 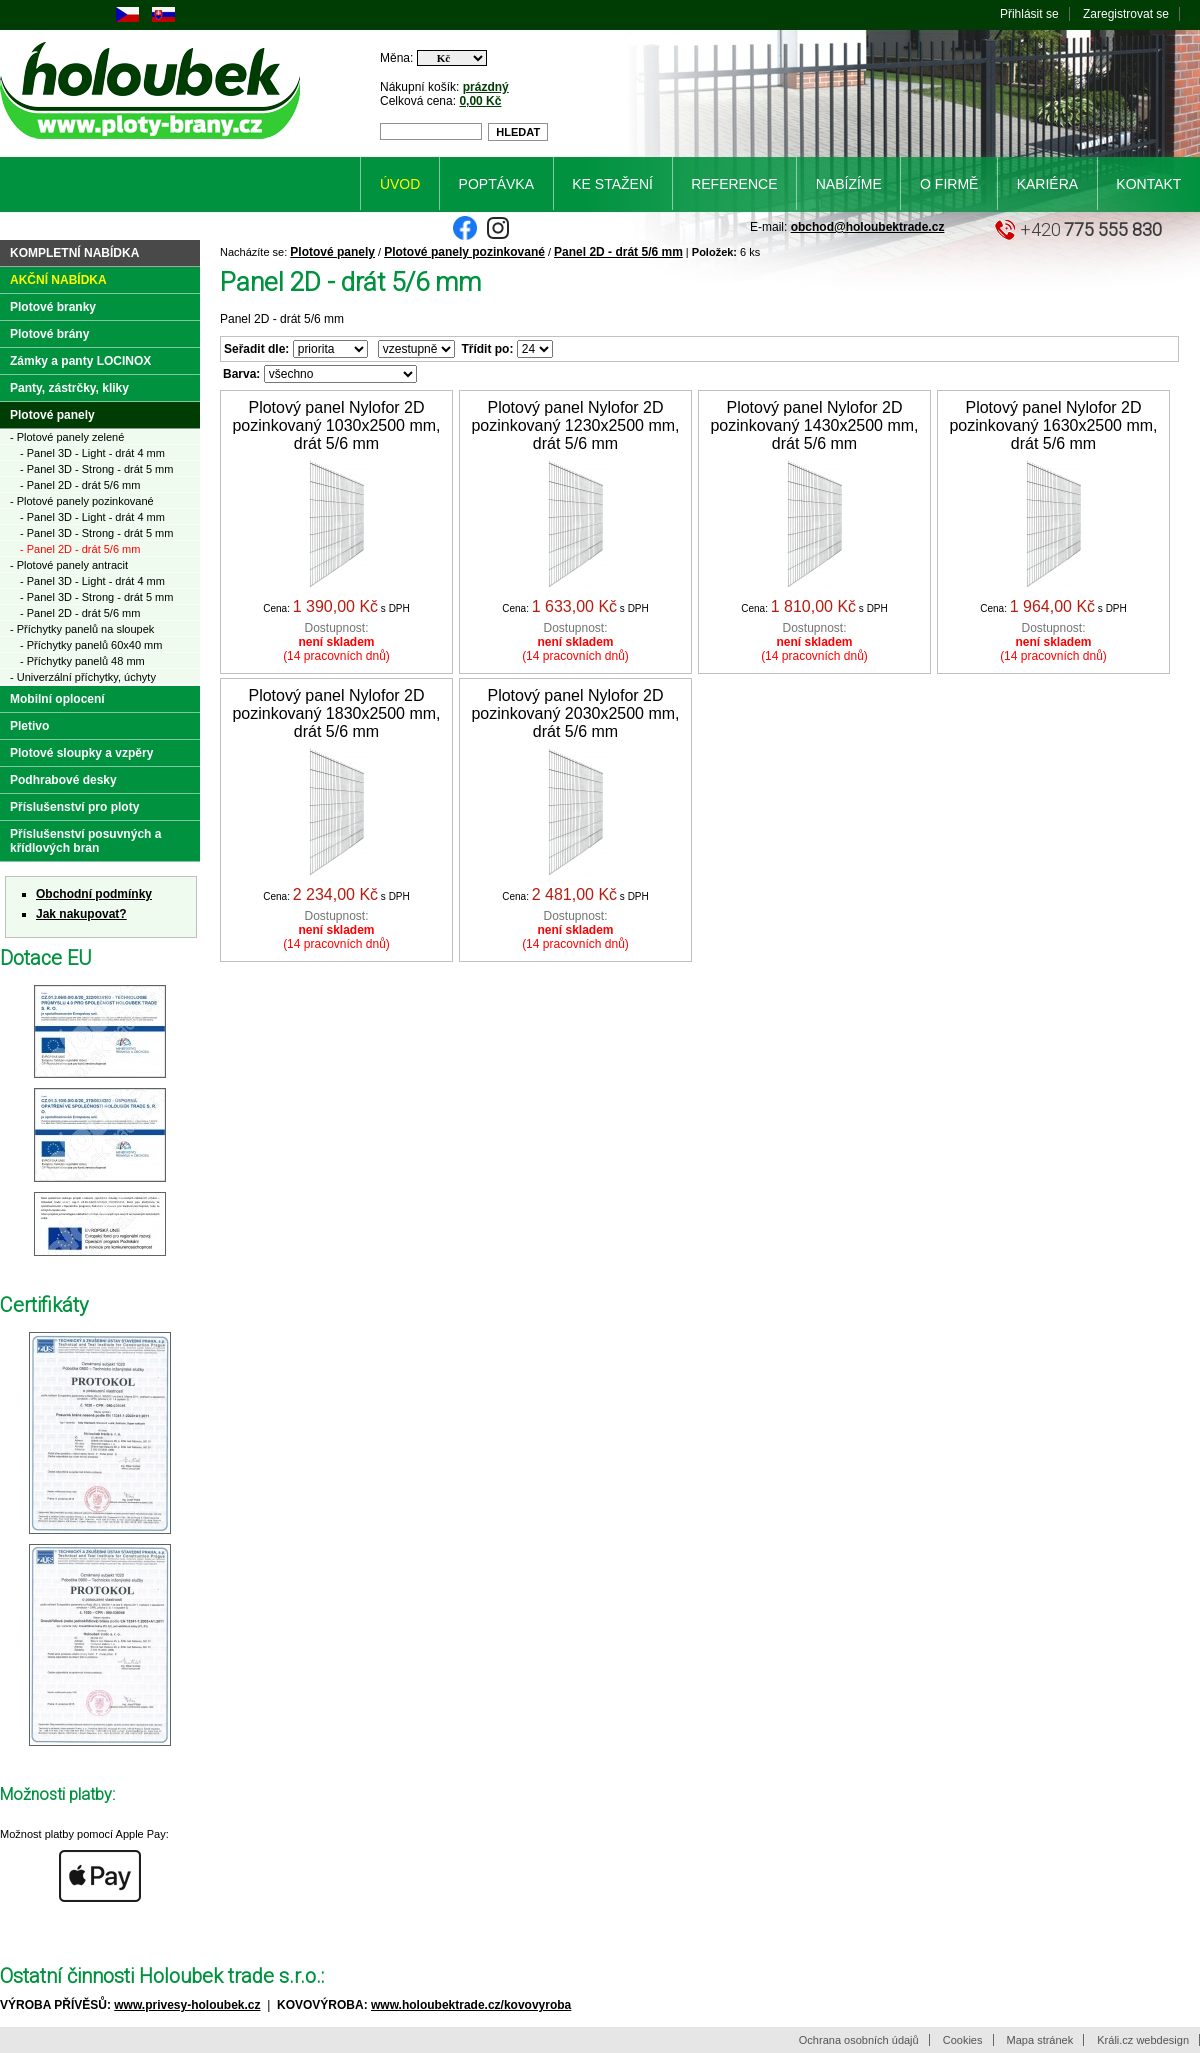 What do you see at coordinates (92, 453) in the screenshot?
I see `- Panel 3D - Light - drát 4 mm` at bounding box center [92, 453].